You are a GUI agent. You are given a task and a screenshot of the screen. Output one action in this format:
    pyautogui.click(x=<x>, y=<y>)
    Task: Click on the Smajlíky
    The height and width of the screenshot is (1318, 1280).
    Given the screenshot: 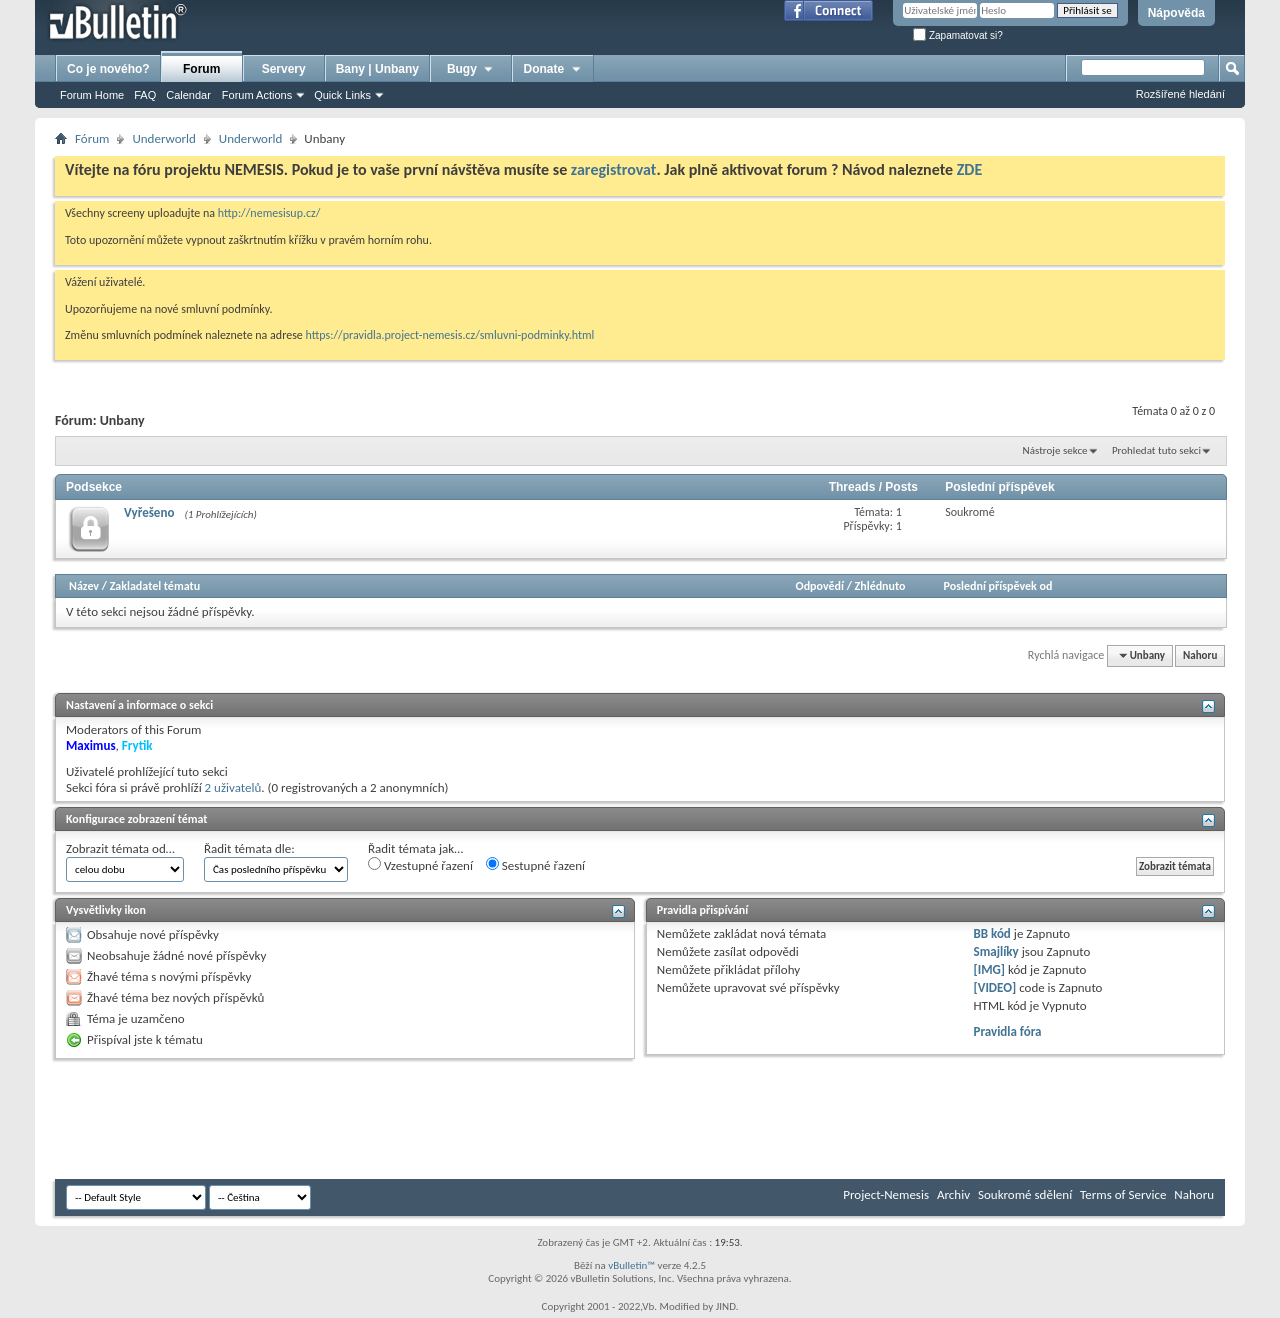 What is the action you would take?
    pyautogui.click(x=996, y=951)
    